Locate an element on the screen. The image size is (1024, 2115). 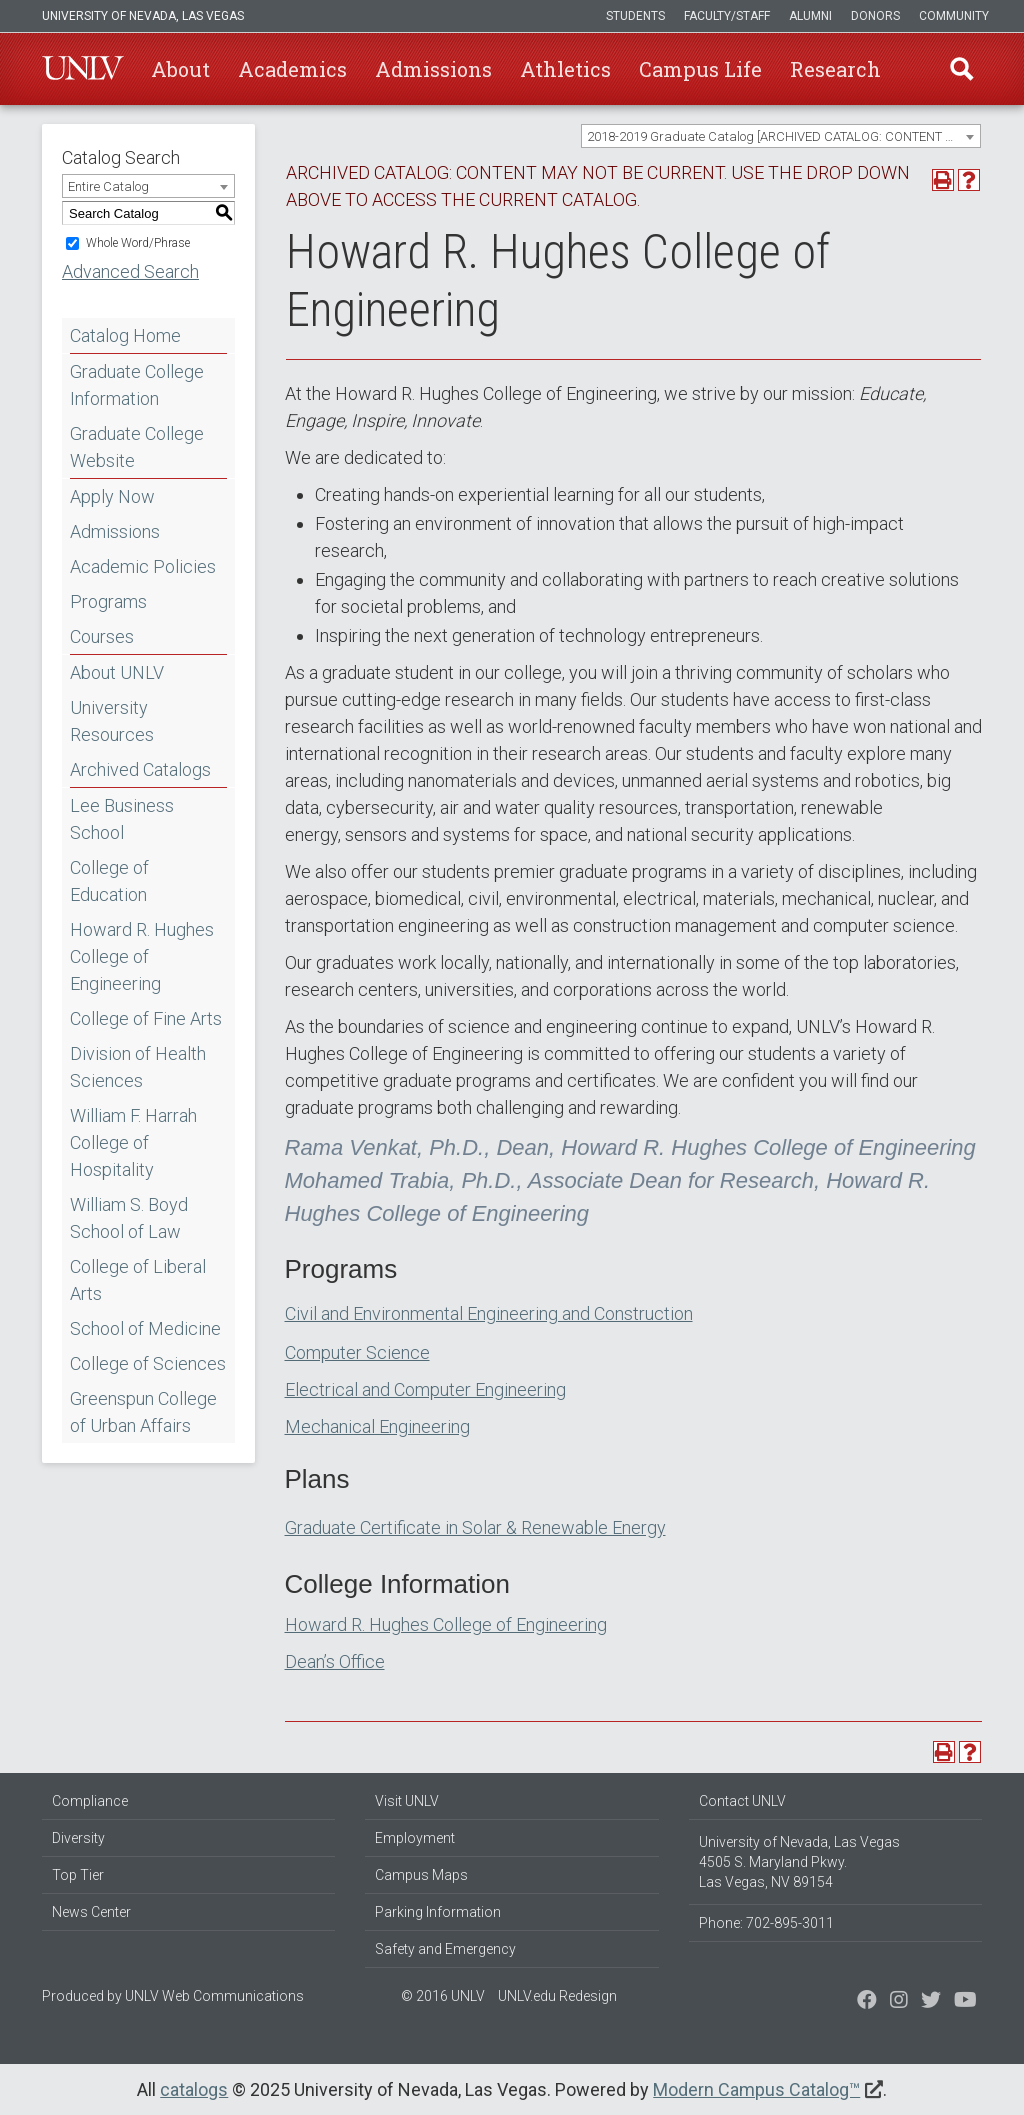
Electrical and Computer Engineering is located at coordinates (425, 1389).